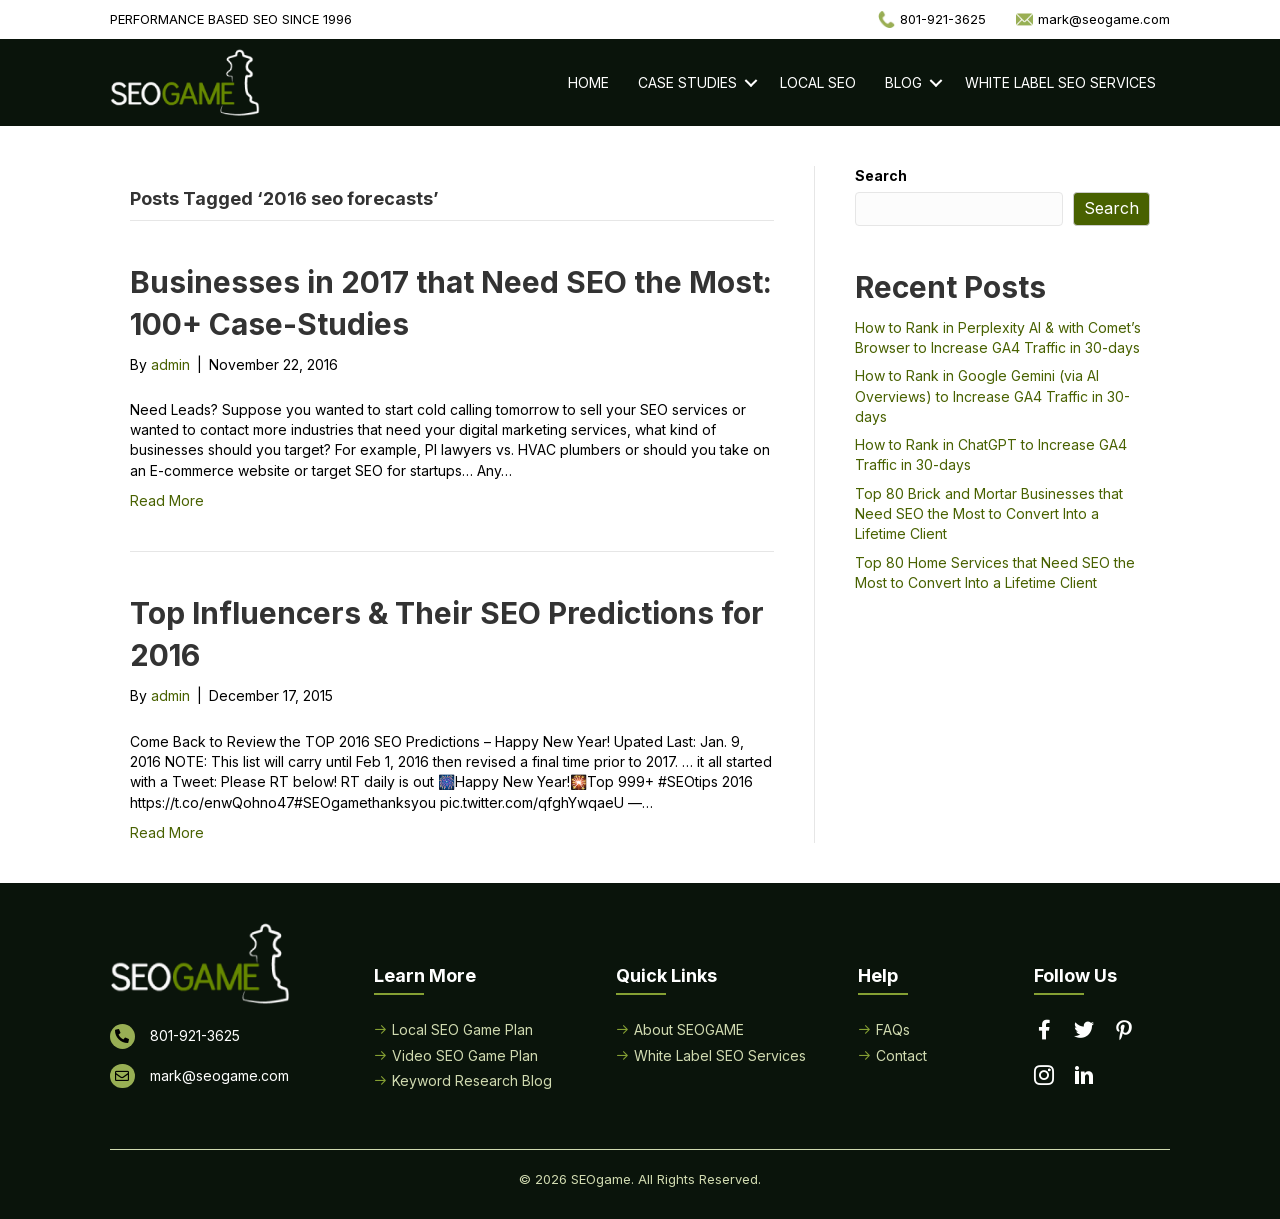  I want to click on [Go to https://www.instagram.com/seogamelocal/], so click(1044, 1077).